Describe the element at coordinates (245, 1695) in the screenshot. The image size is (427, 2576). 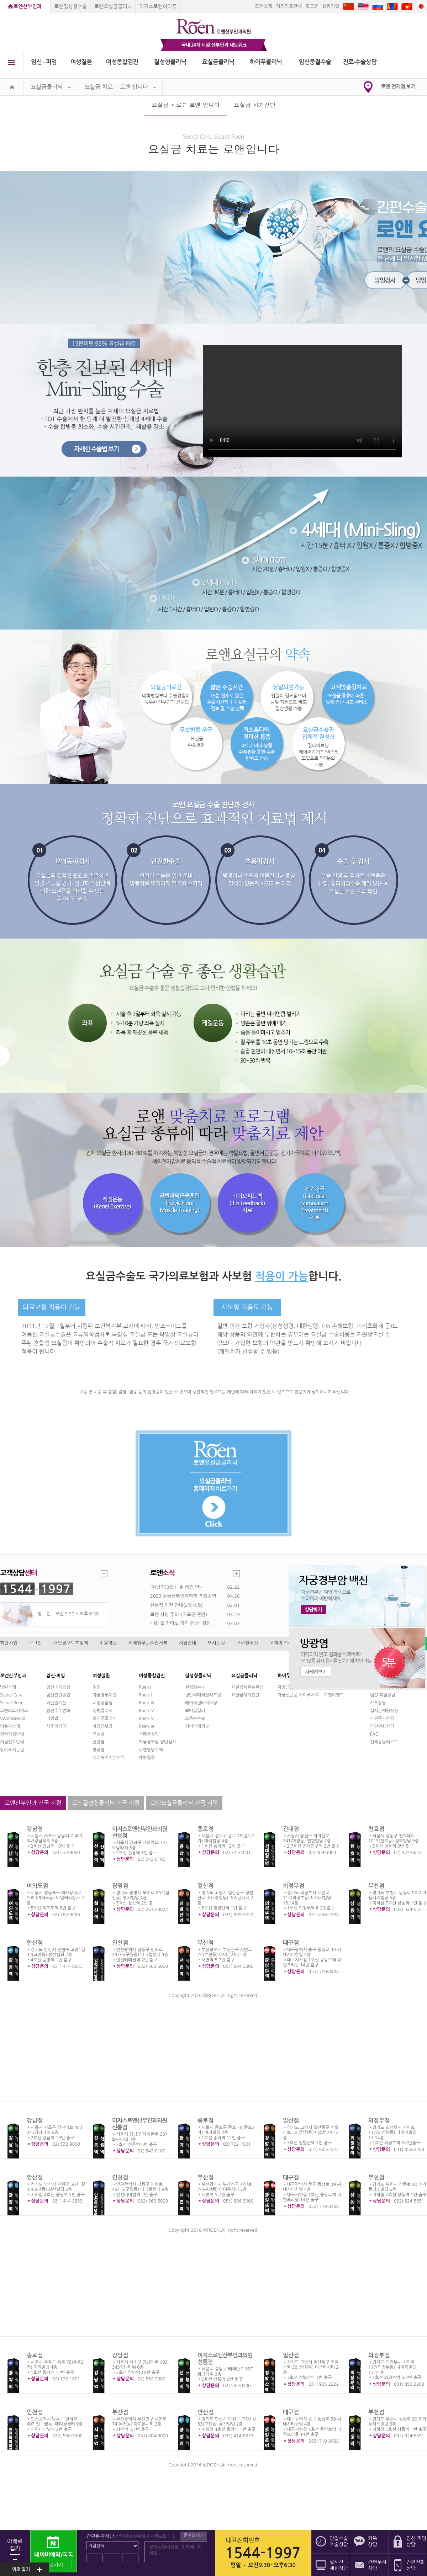
I see `요실금자가진단` at that location.